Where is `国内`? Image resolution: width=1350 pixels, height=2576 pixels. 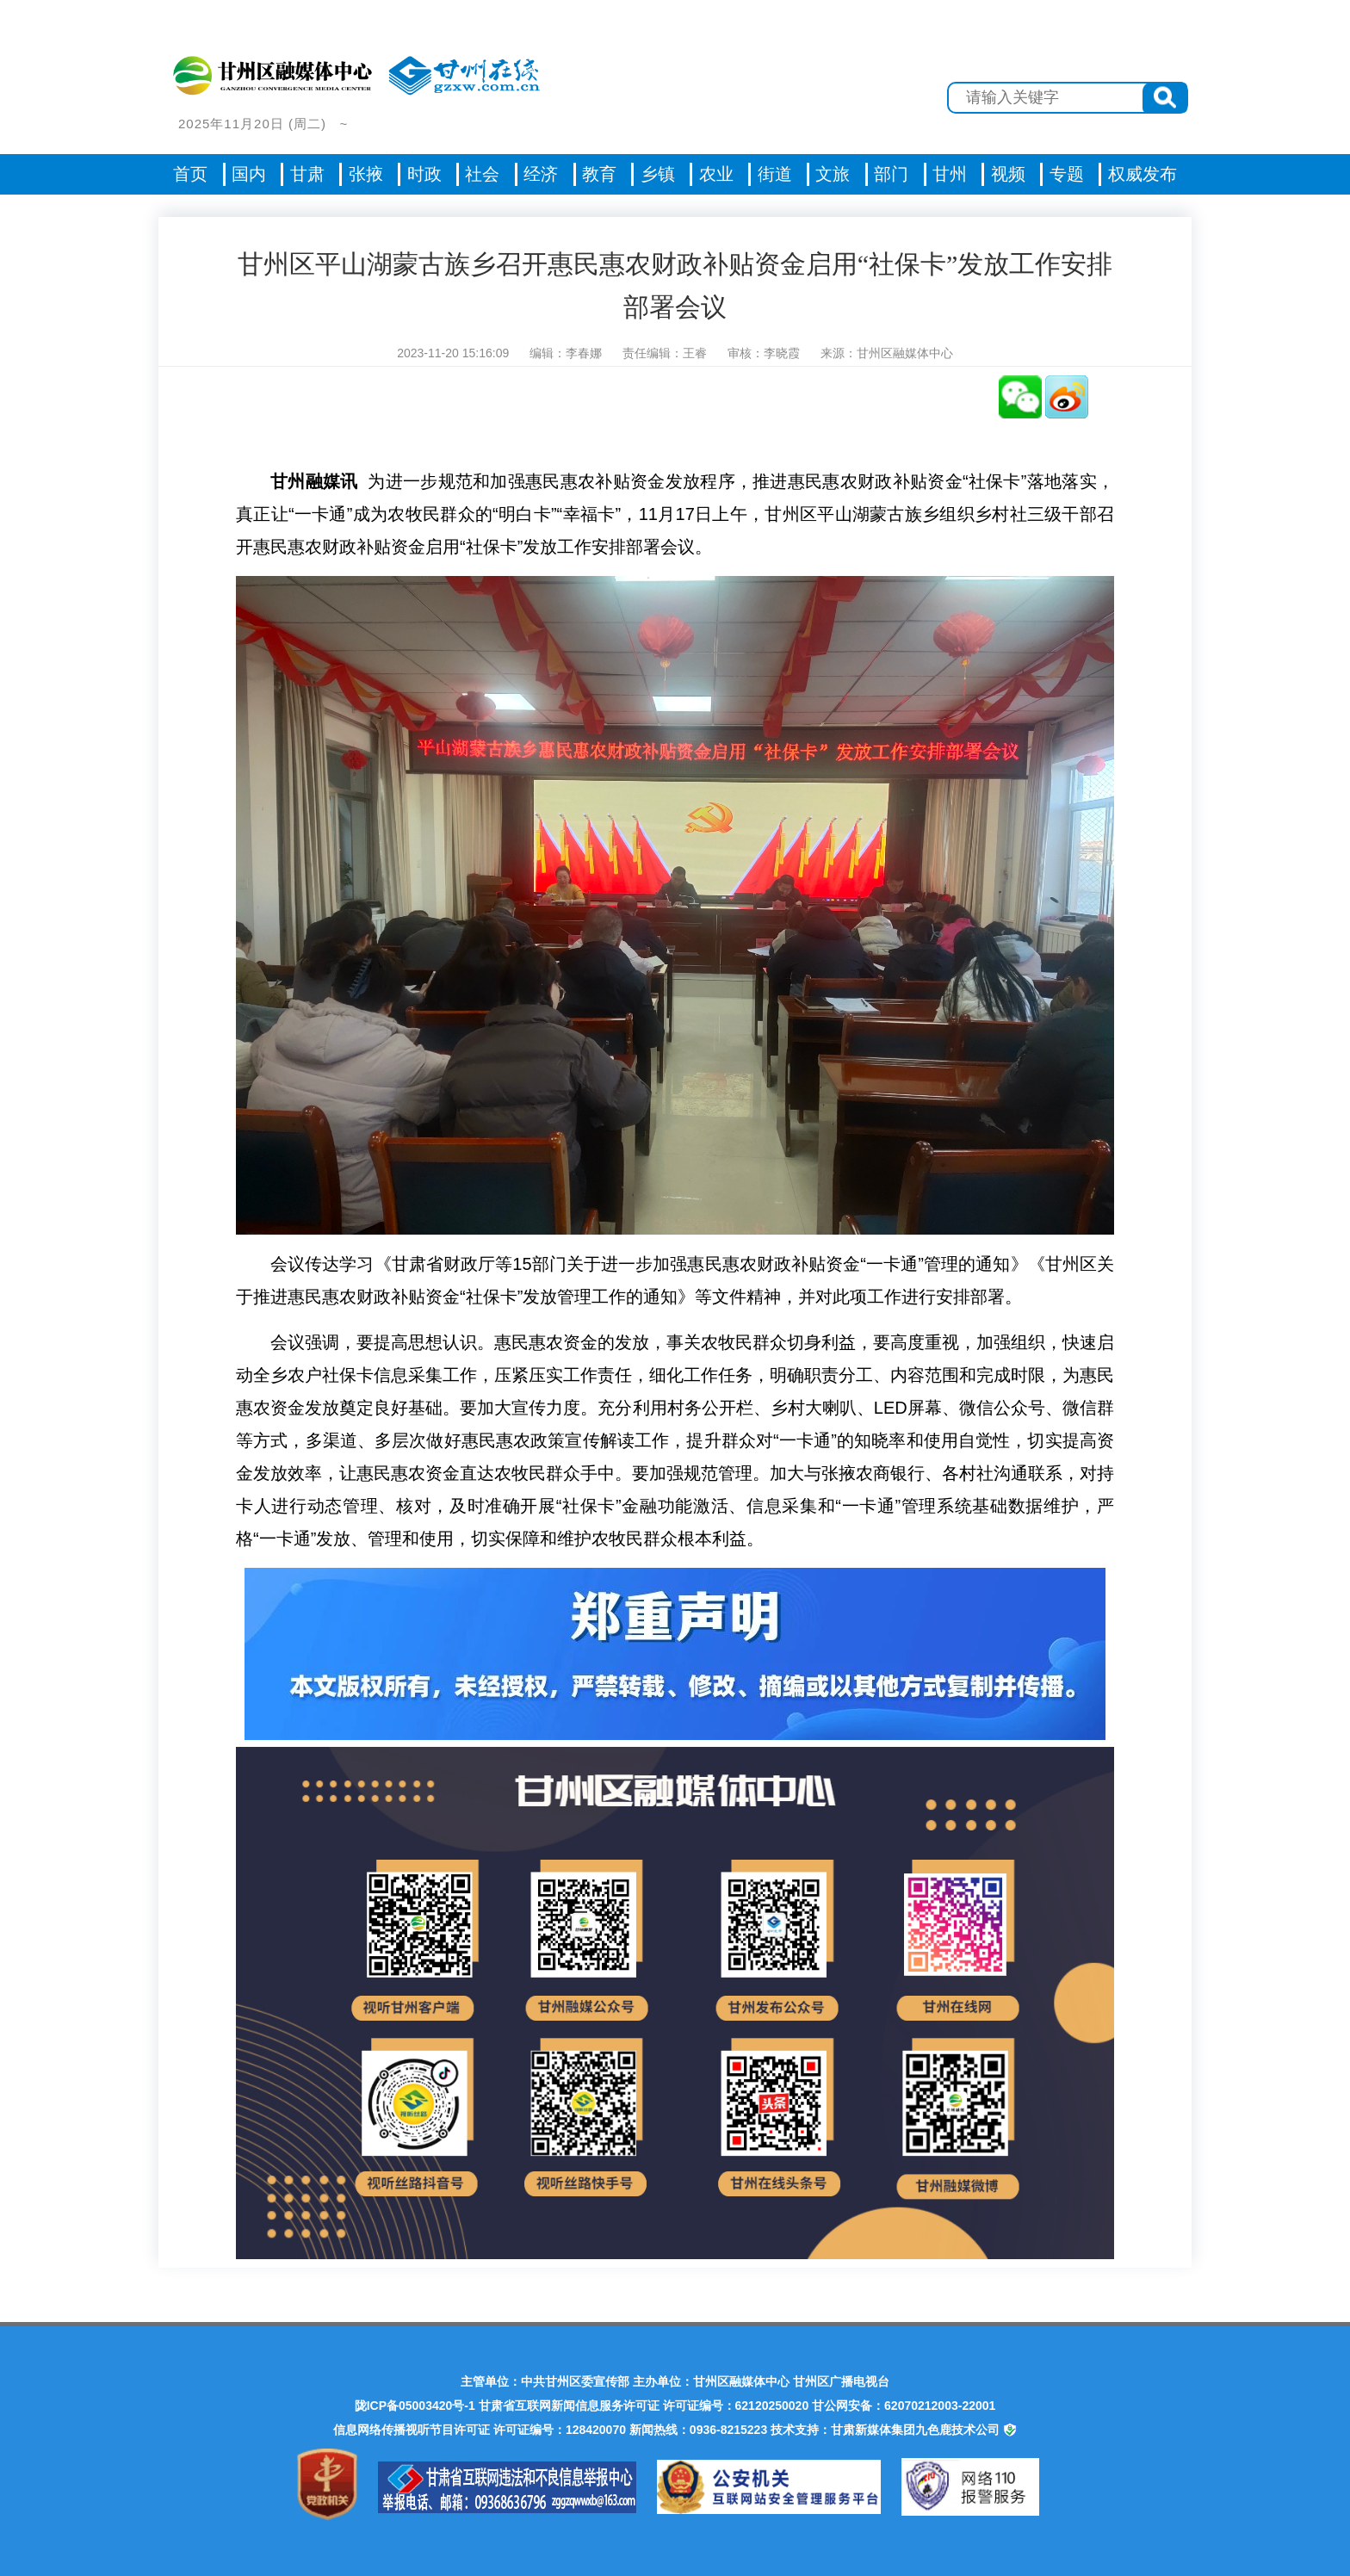
国内 is located at coordinates (249, 173).